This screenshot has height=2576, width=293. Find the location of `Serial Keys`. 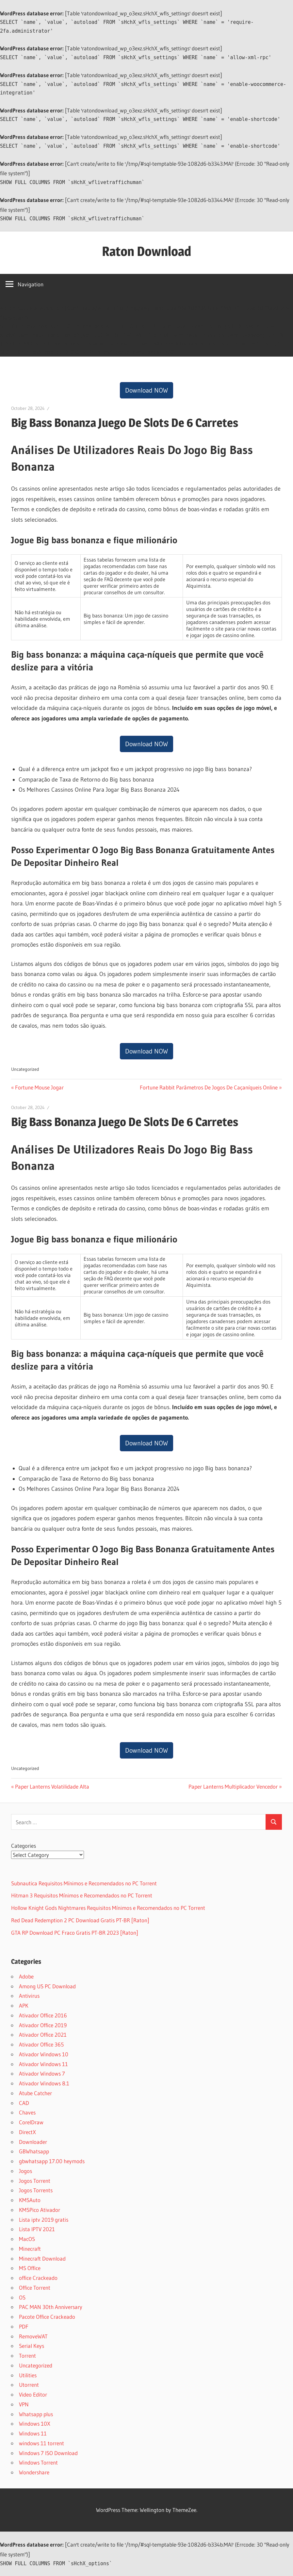

Serial Keys is located at coordinates (31, 2345).